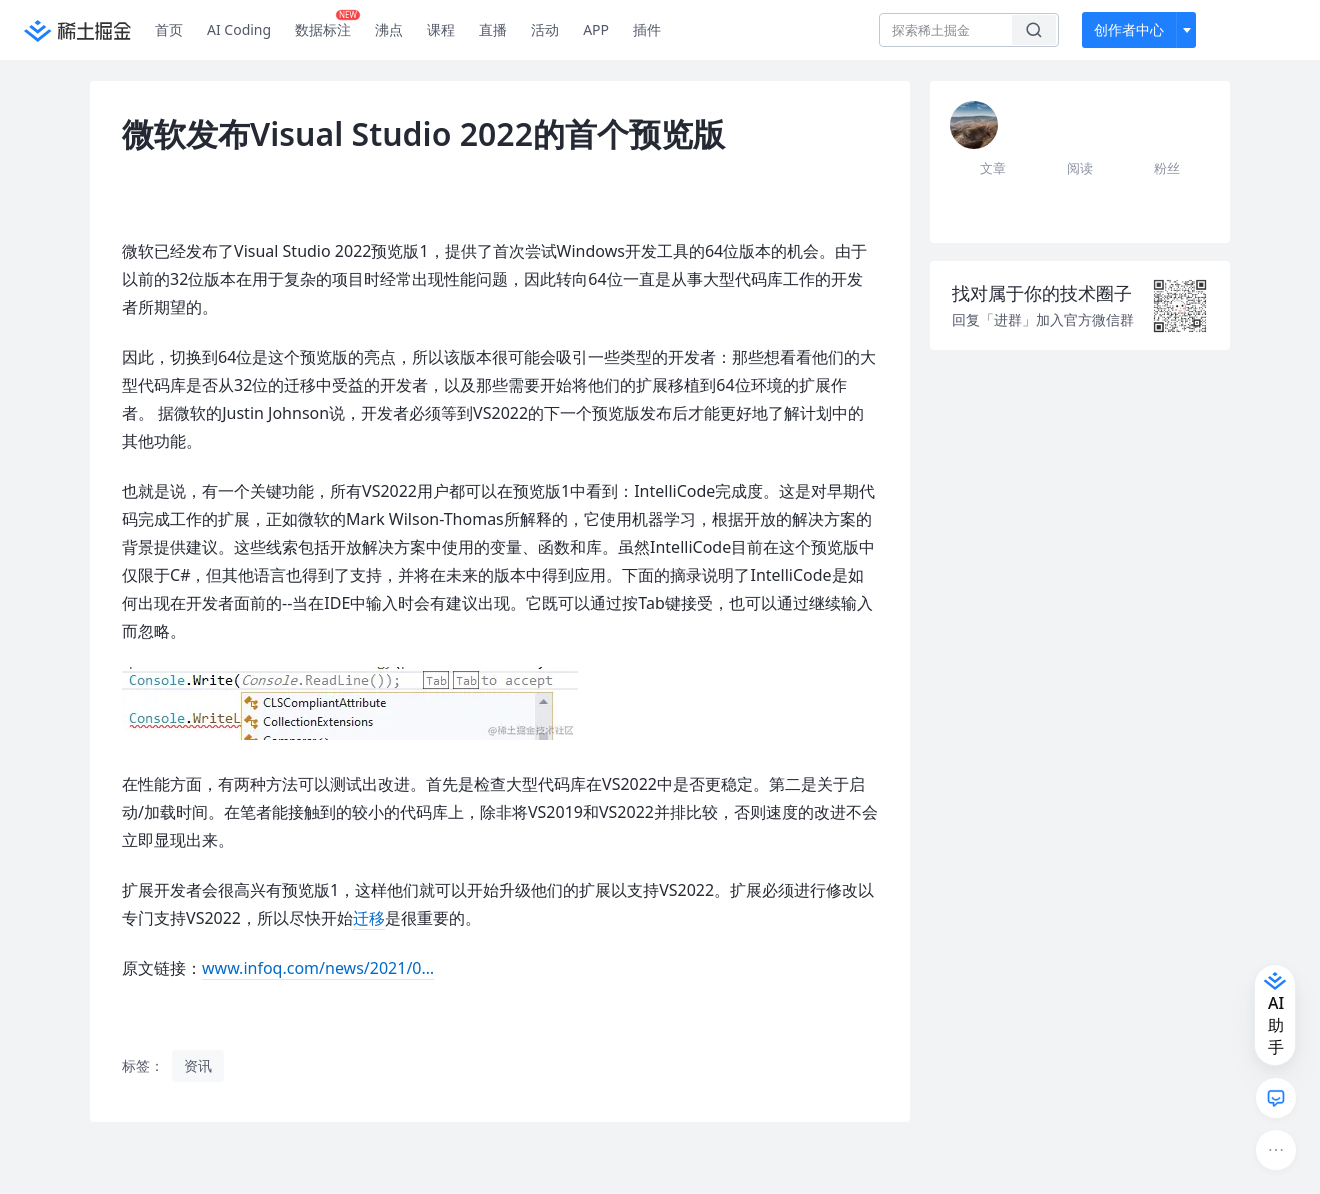 The image size is (1320, 1194). I want to click on 创作者中心, so click(1129, 29).